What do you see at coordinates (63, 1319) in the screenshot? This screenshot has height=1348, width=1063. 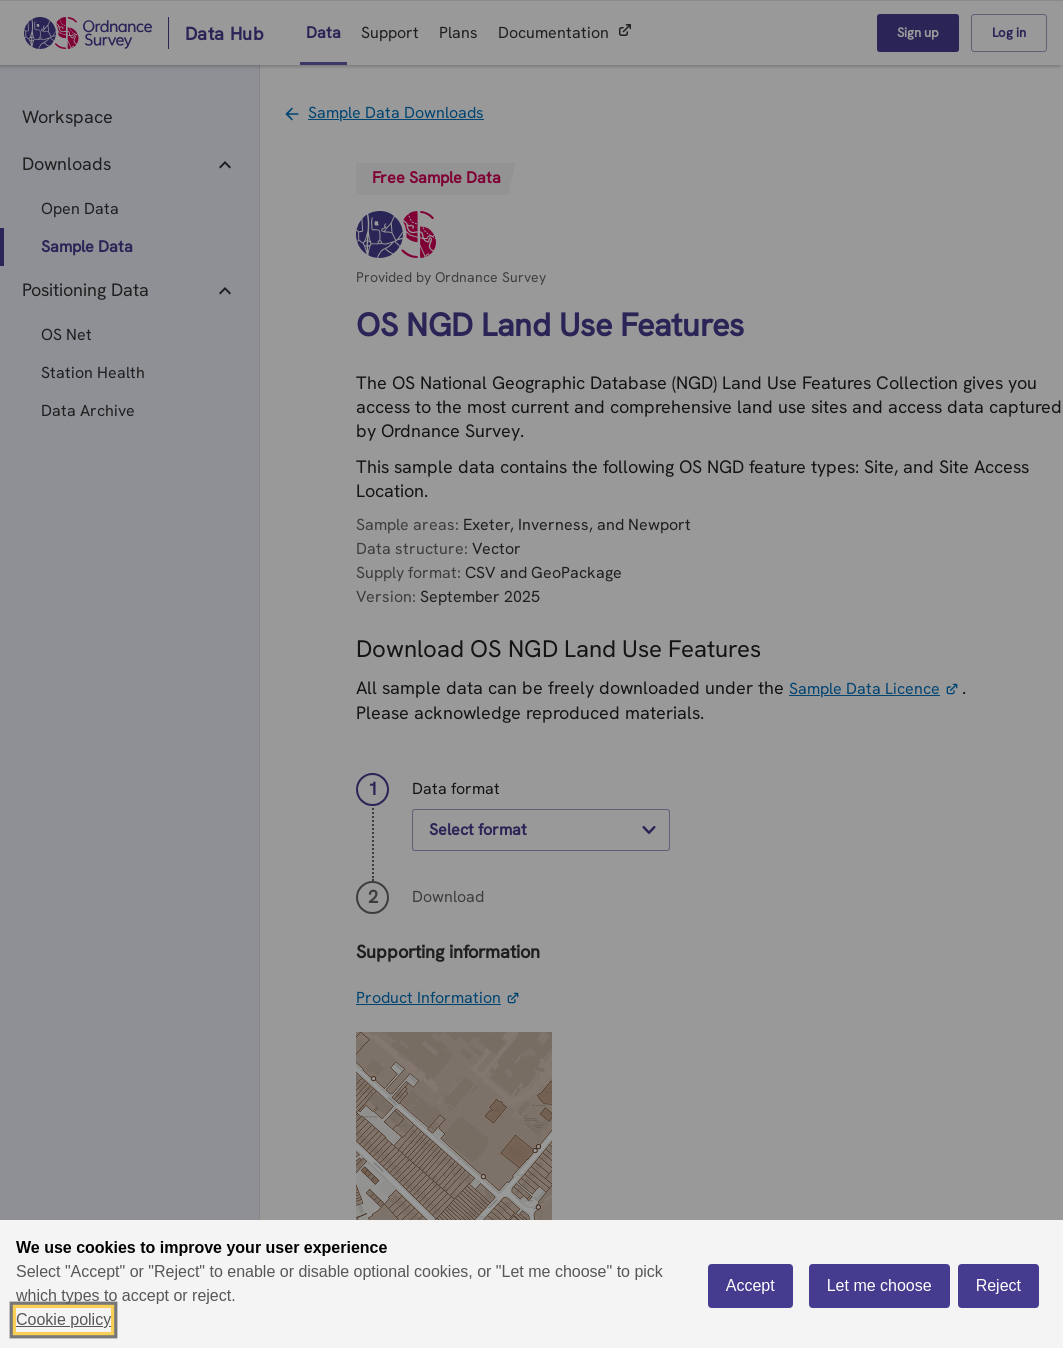 I see `Cookie policy` at bounding box center [63, 1319].